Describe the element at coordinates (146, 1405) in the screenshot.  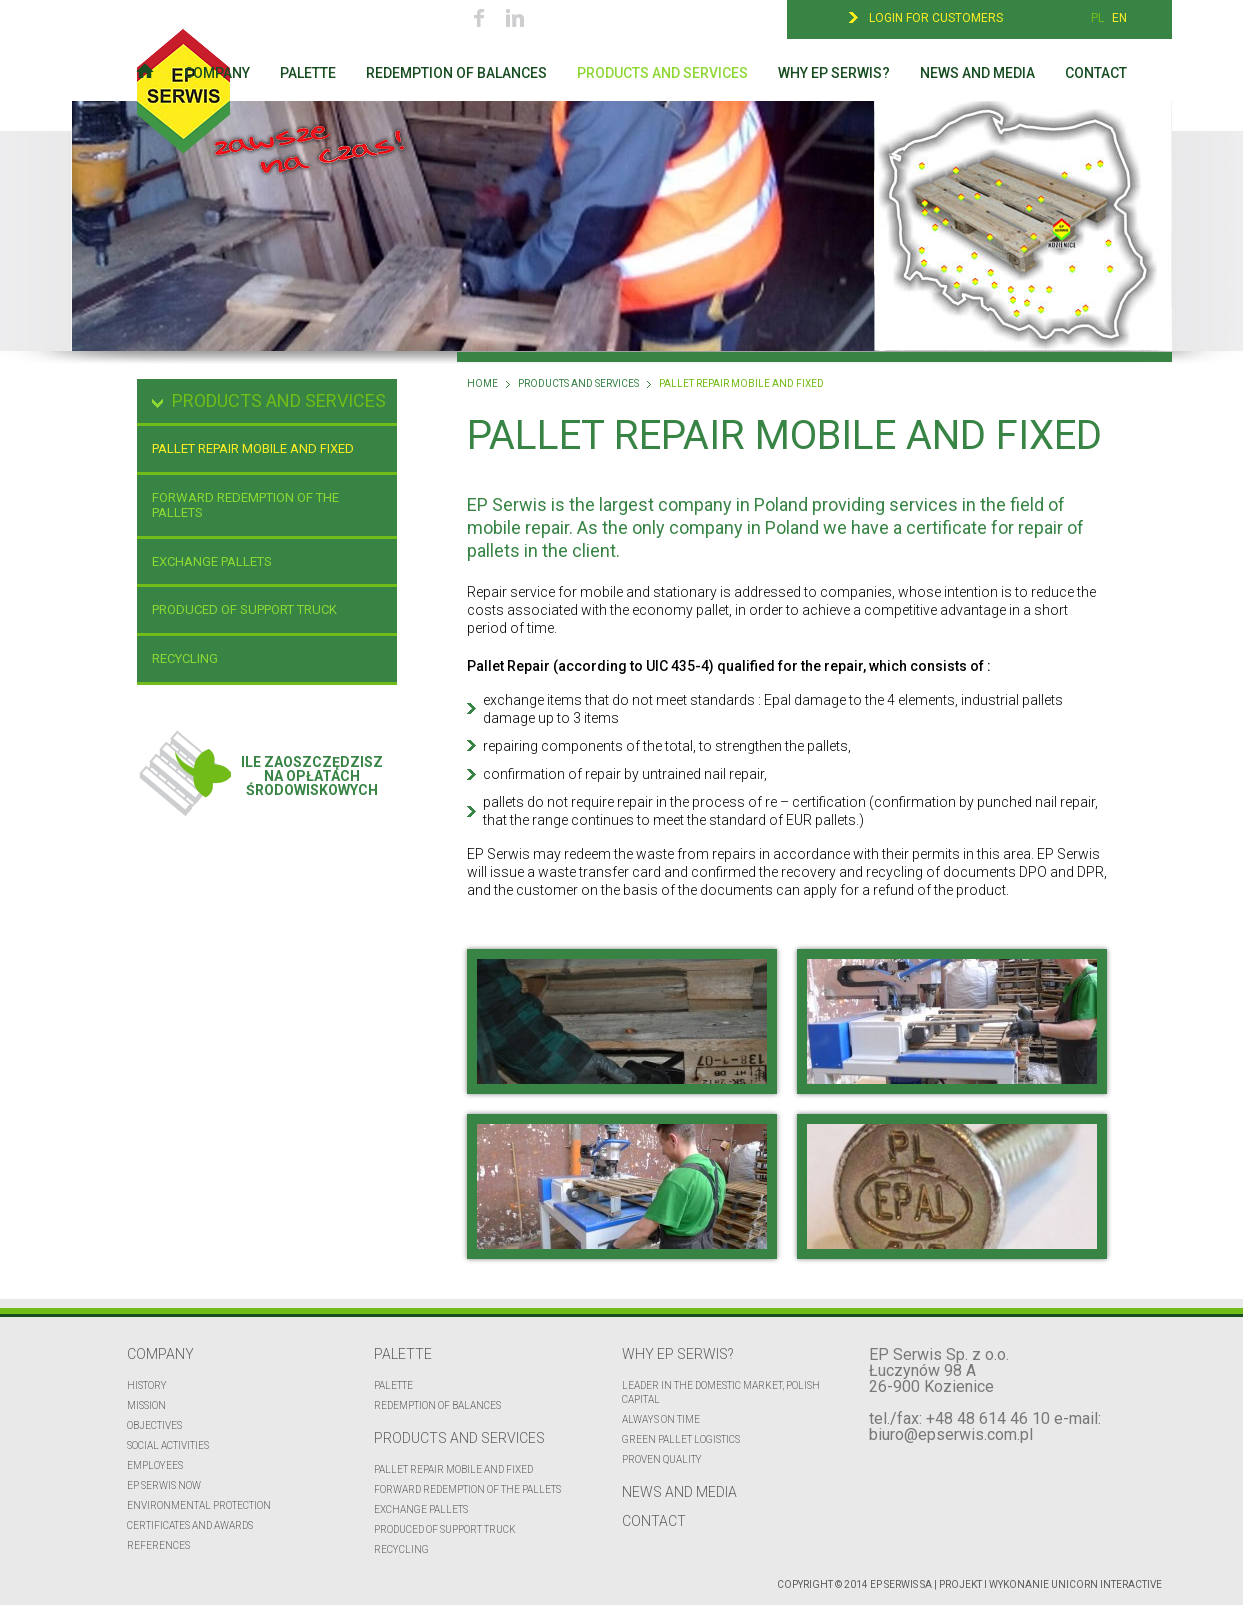
I see `Mission` at that location.